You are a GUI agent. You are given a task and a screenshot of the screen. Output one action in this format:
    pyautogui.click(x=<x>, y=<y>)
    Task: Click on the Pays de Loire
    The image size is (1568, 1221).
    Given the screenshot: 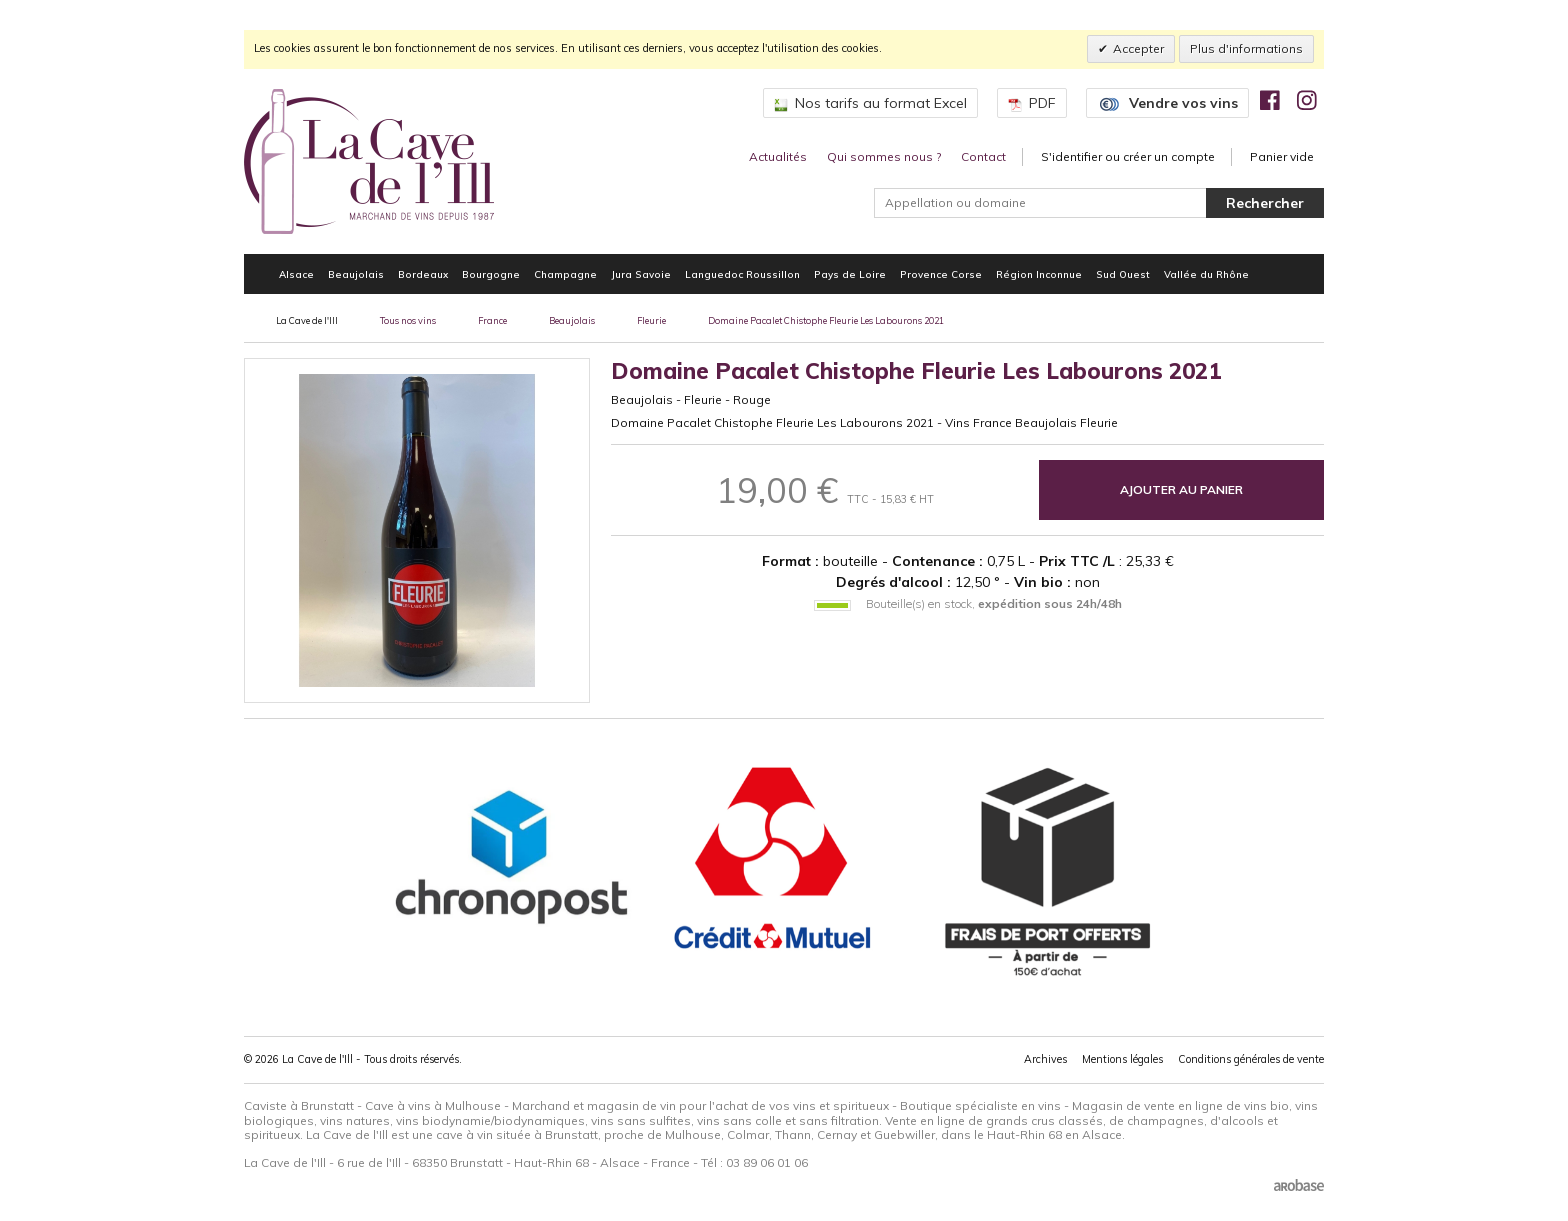 What is the action you would take?
    pyautogui.click(x=850, y=274)
    